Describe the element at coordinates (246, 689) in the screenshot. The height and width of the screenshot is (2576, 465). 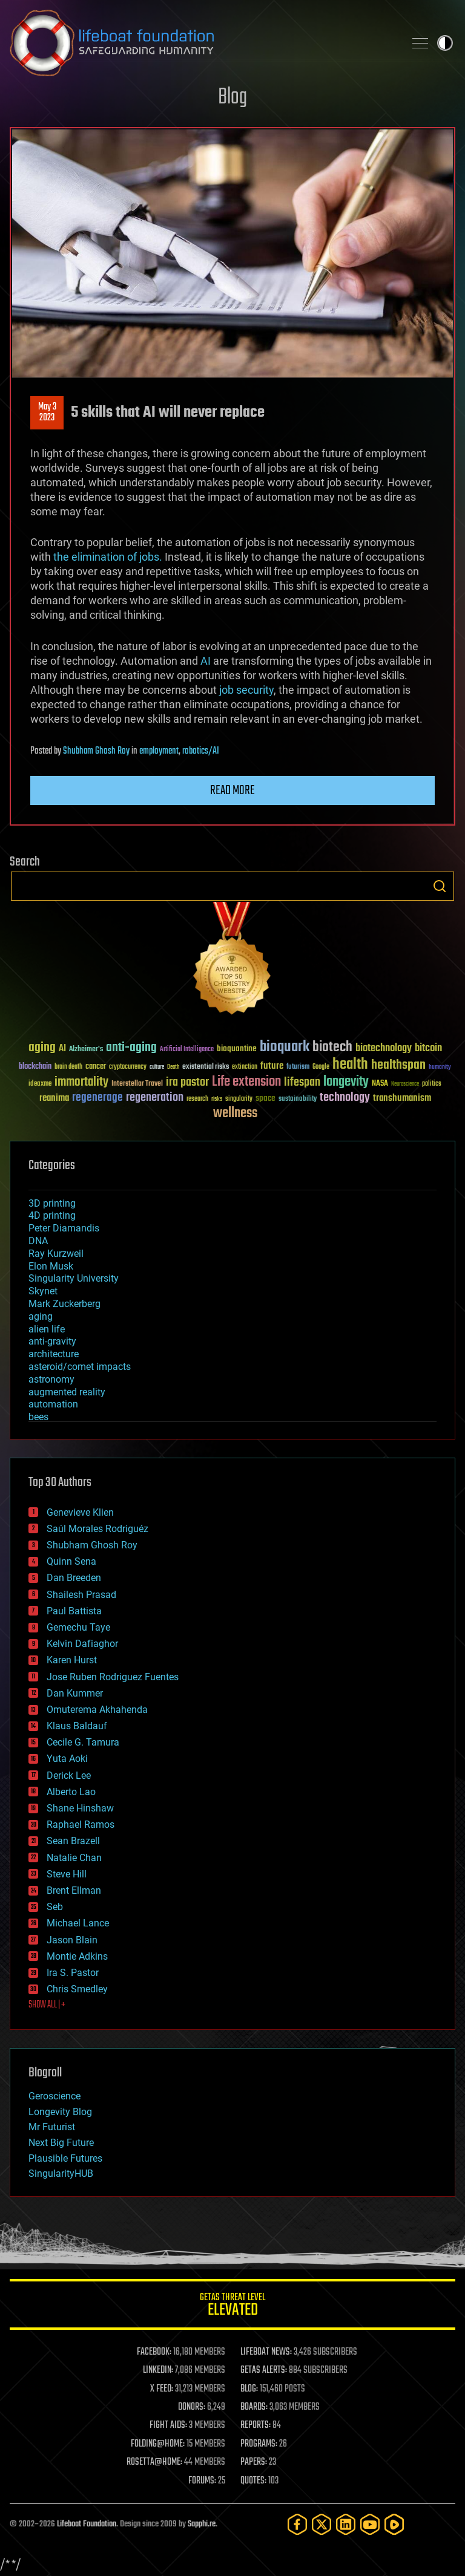
I see `job security` at that location.